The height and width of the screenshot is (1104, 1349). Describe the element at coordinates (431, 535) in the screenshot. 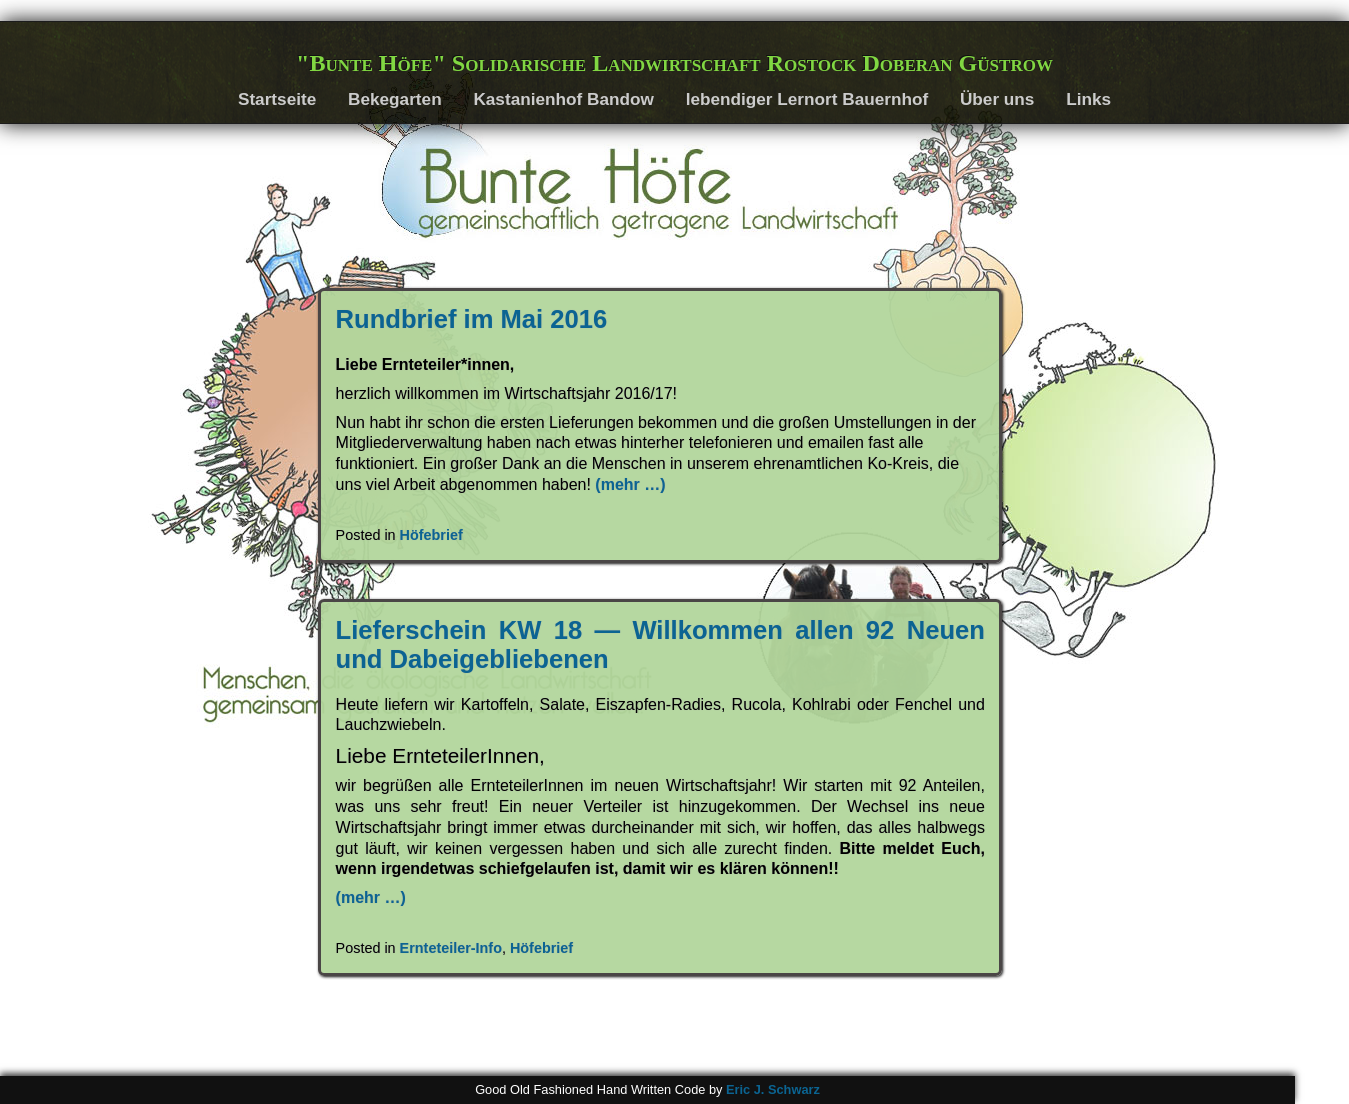

I see `Höfebrief` at that location.